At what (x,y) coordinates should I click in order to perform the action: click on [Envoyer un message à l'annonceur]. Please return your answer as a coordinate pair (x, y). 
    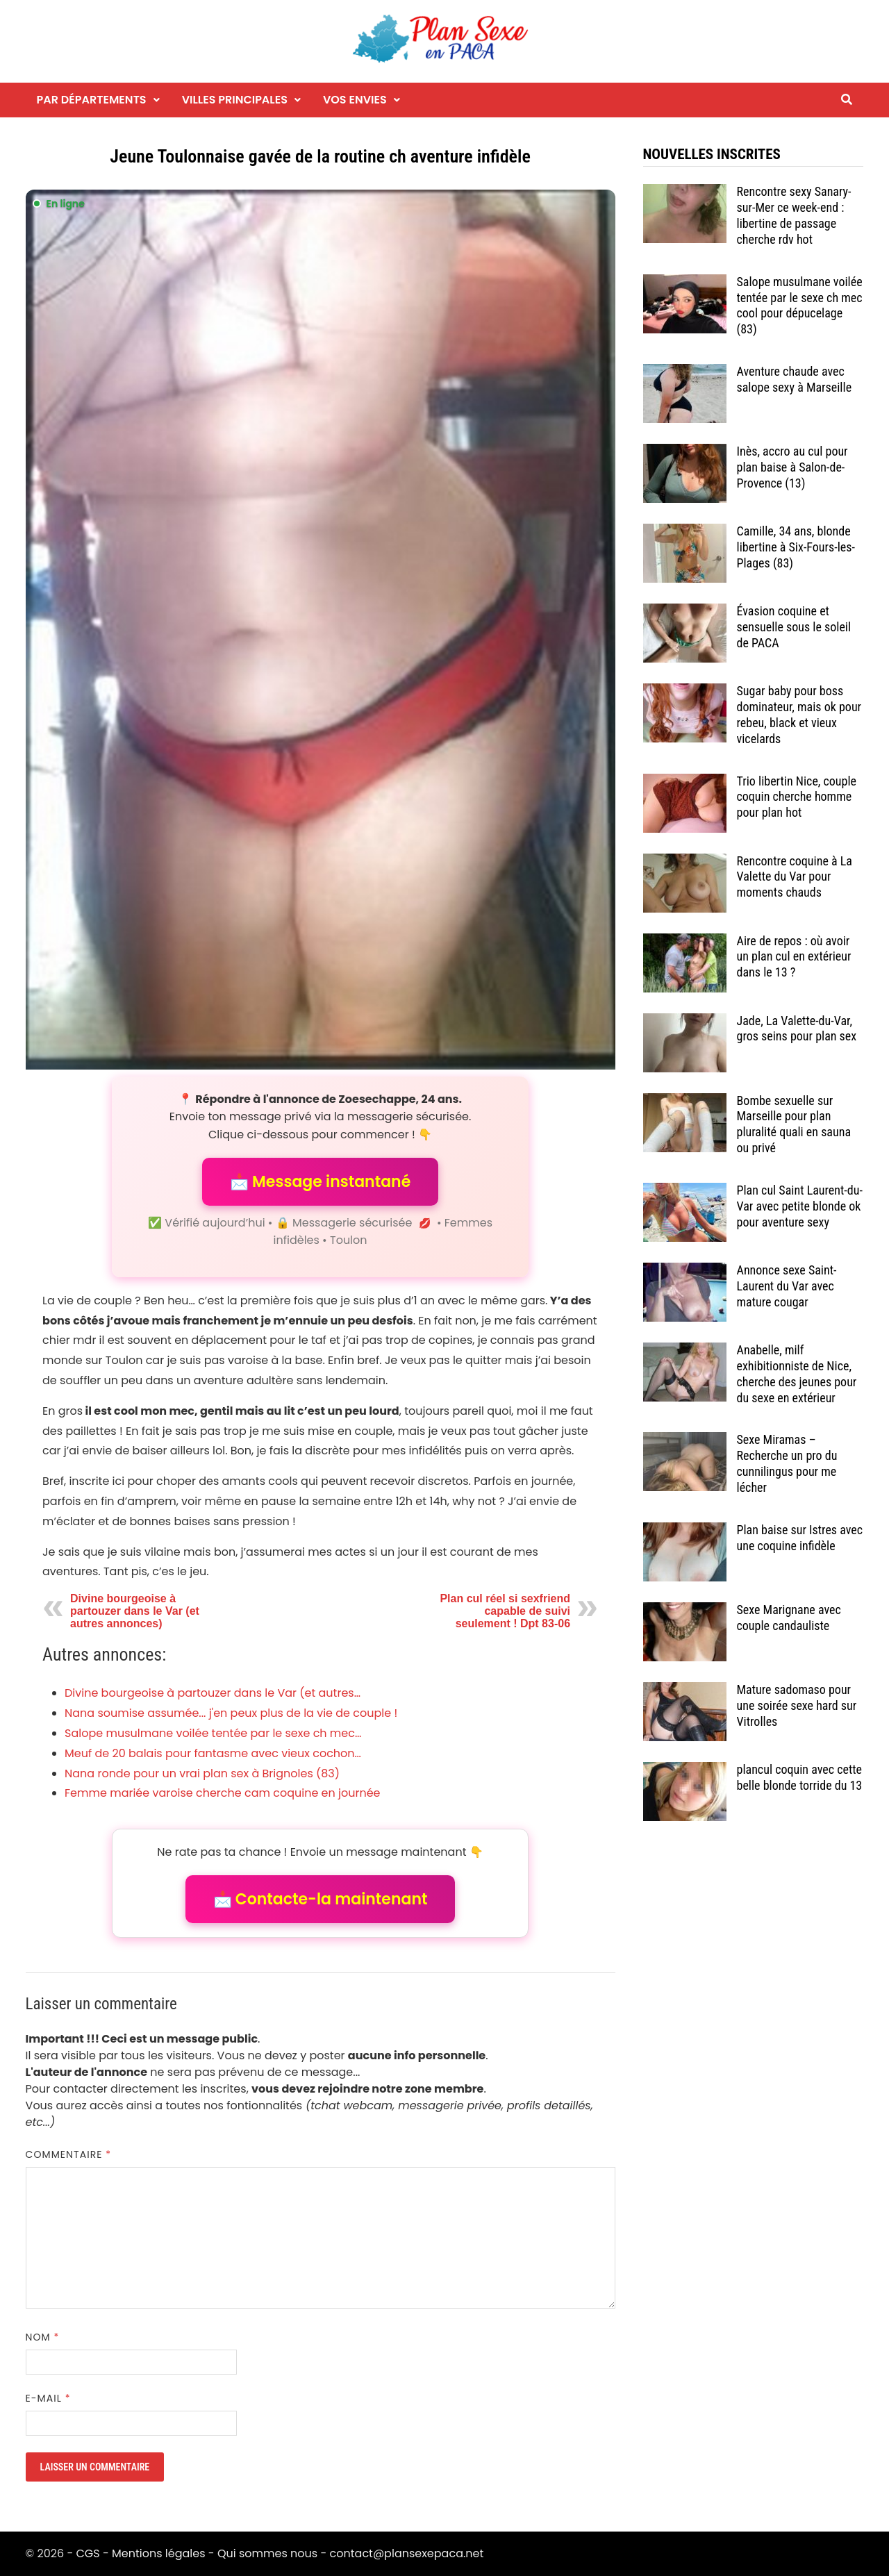
    Looking at the image, I should click on (320, 630).